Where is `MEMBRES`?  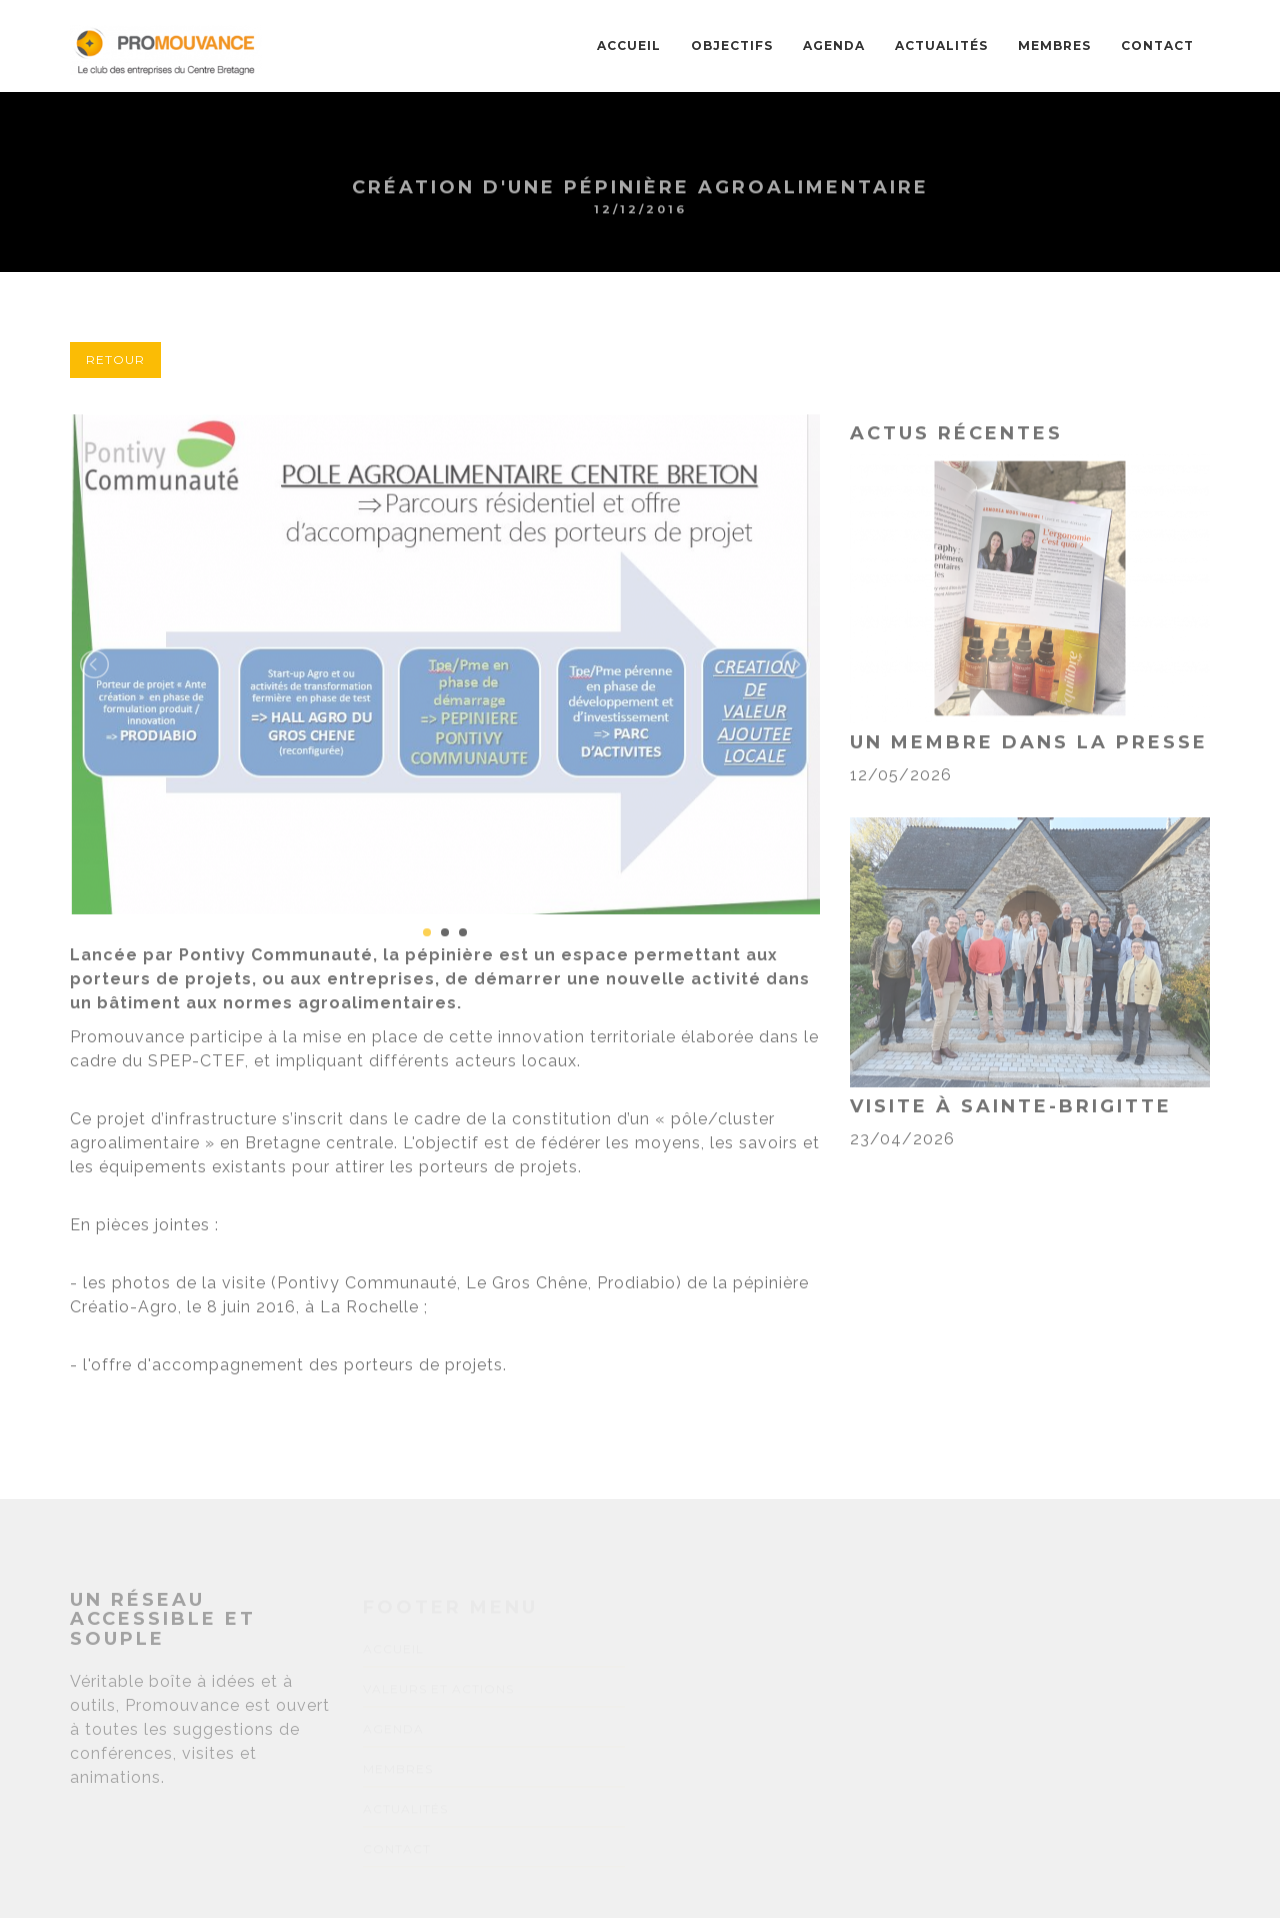
MEMBRES is located at coordinates (1054, 45).